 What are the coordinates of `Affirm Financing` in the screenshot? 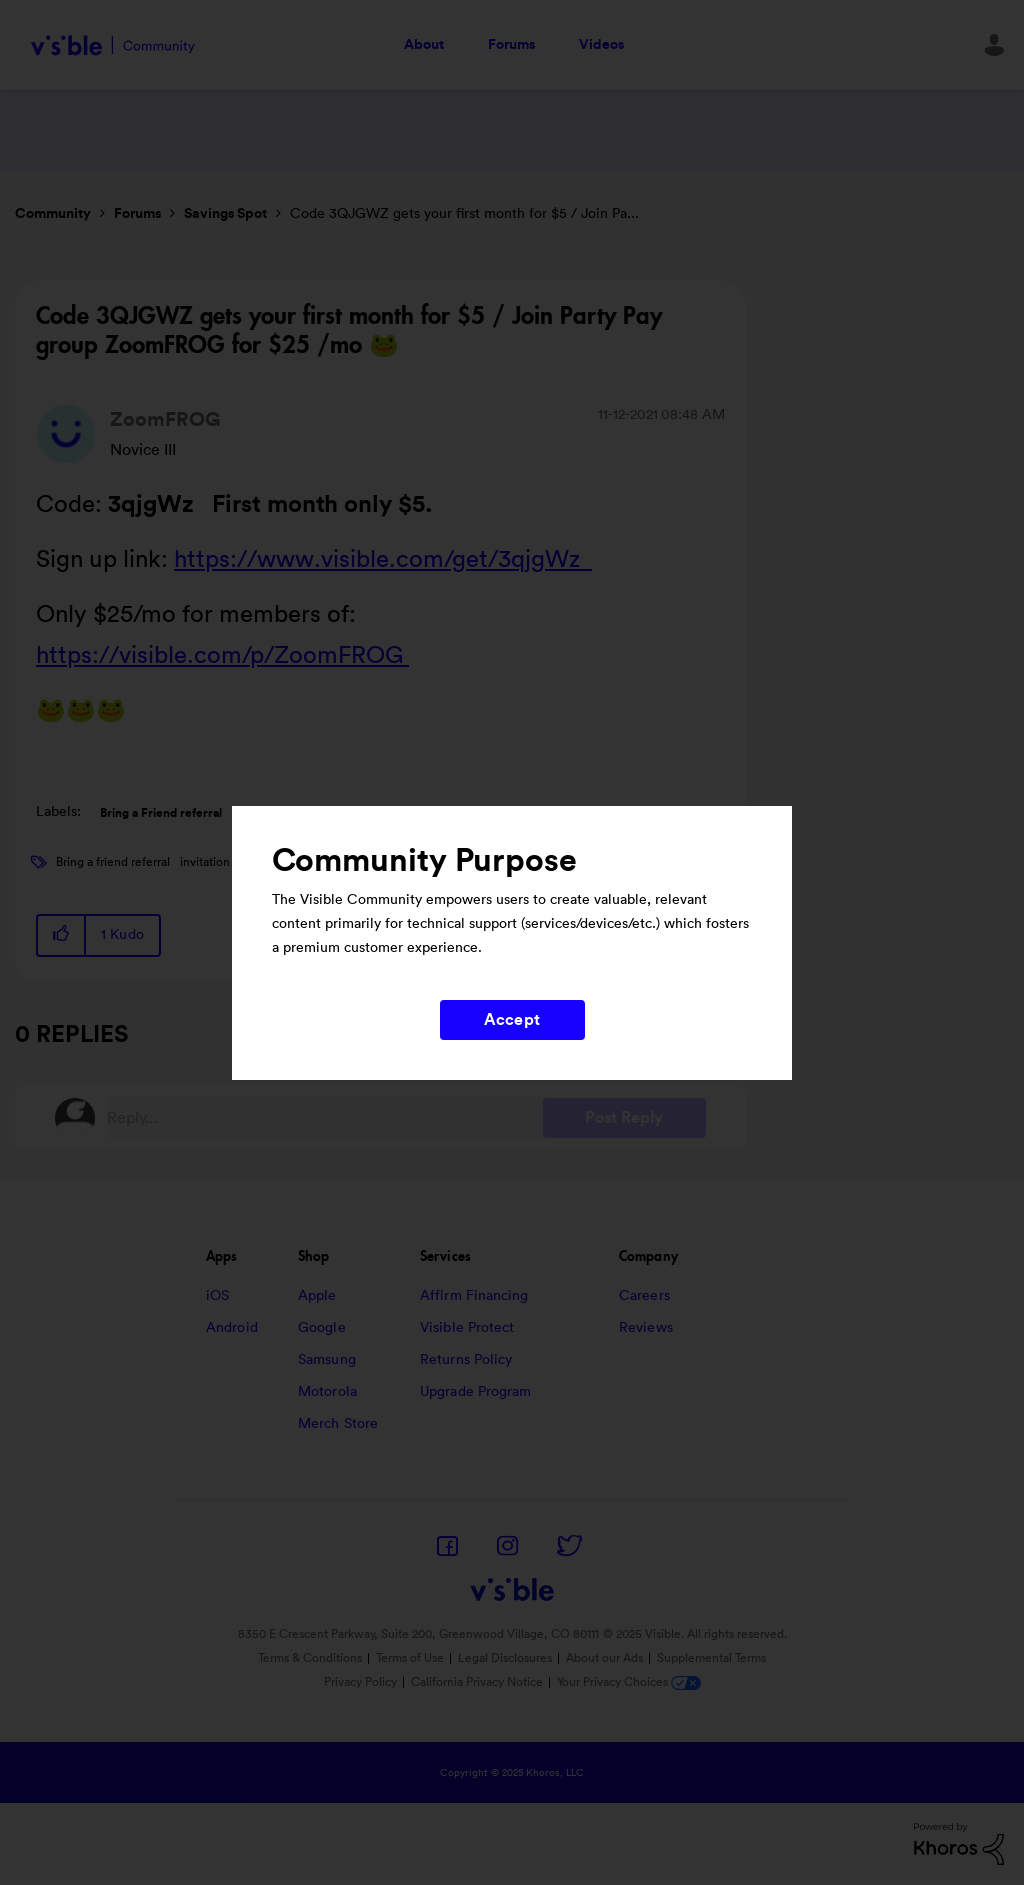 It's located at (474, 1296).